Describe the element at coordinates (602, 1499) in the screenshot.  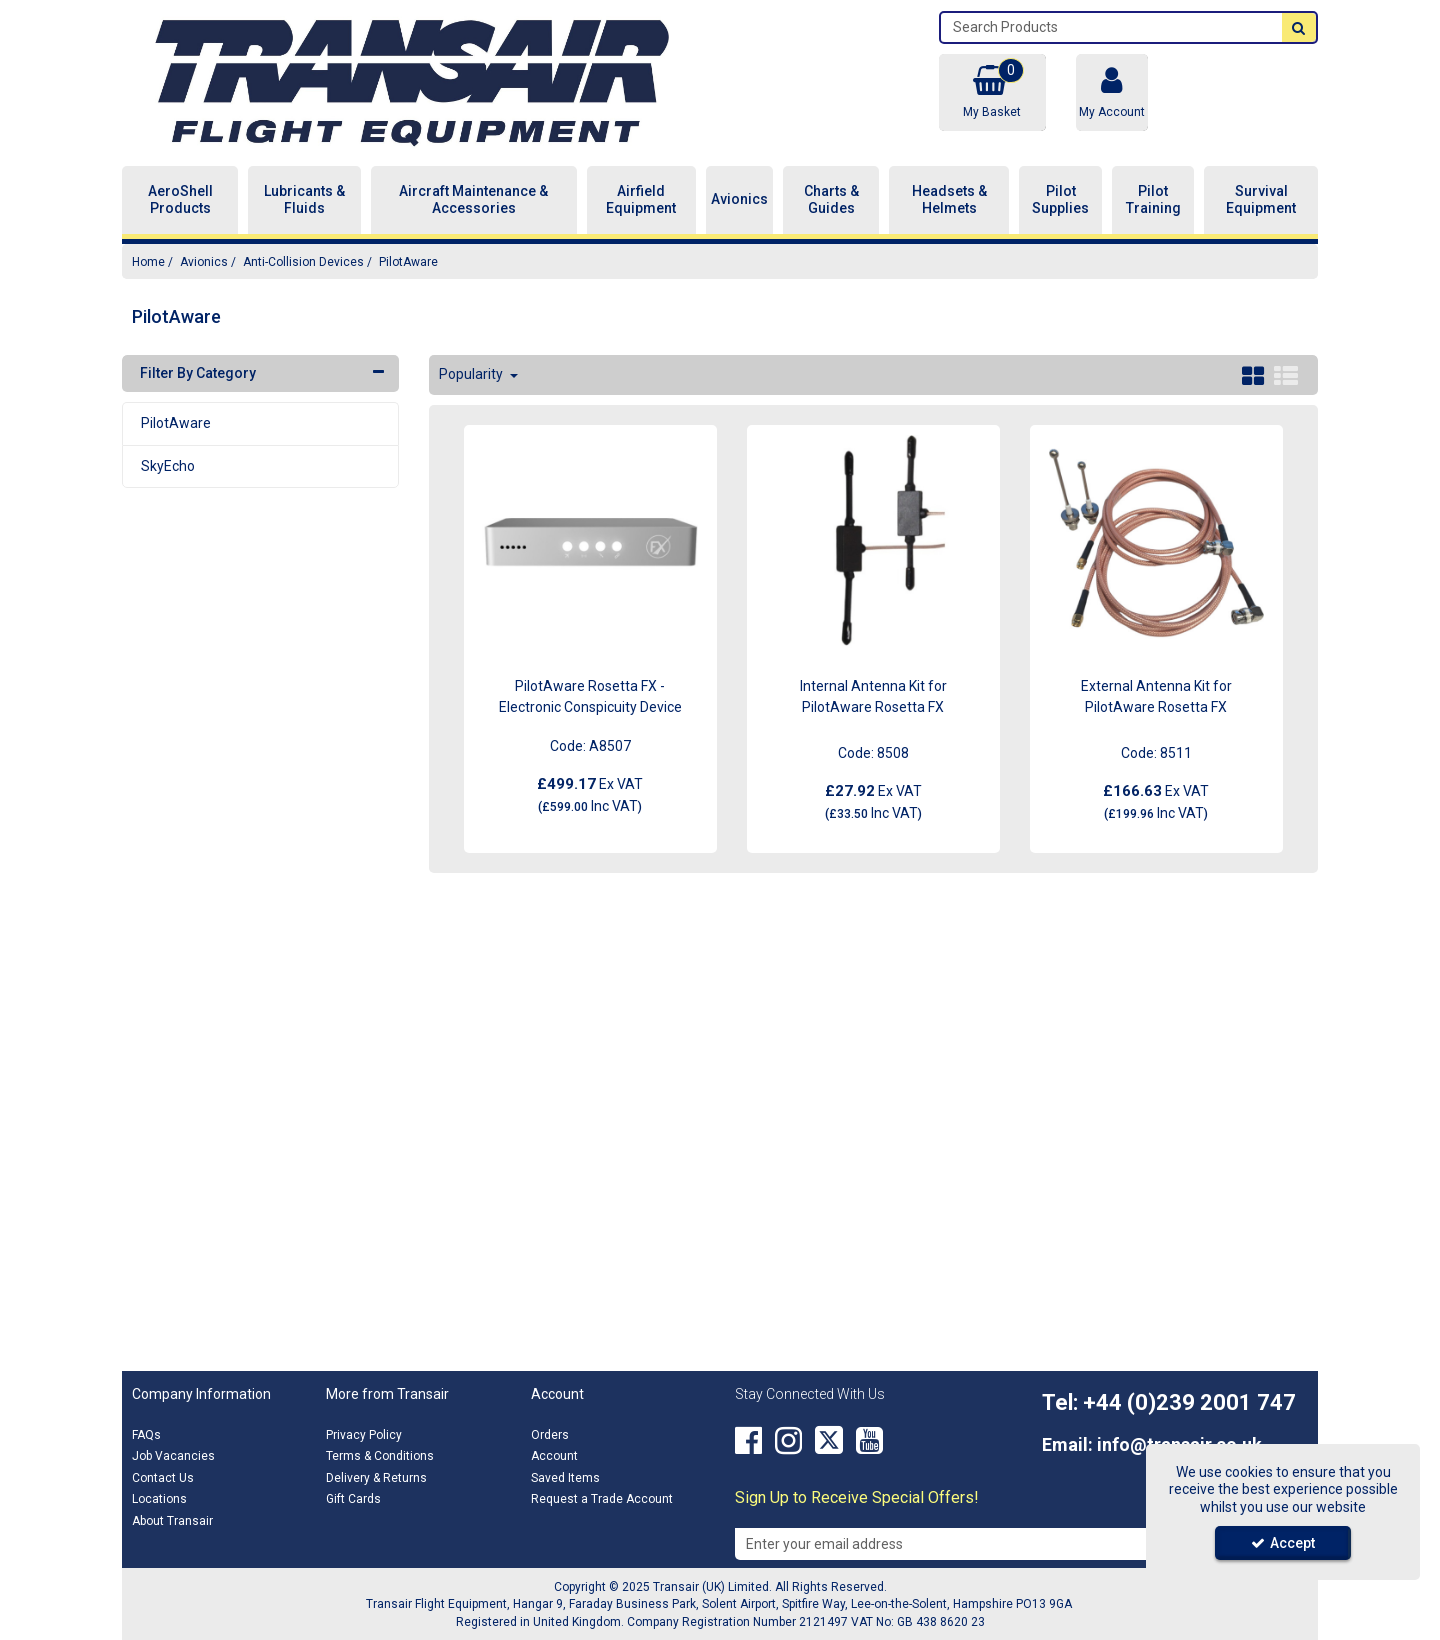
I see `Request a Trade Account` at that location.